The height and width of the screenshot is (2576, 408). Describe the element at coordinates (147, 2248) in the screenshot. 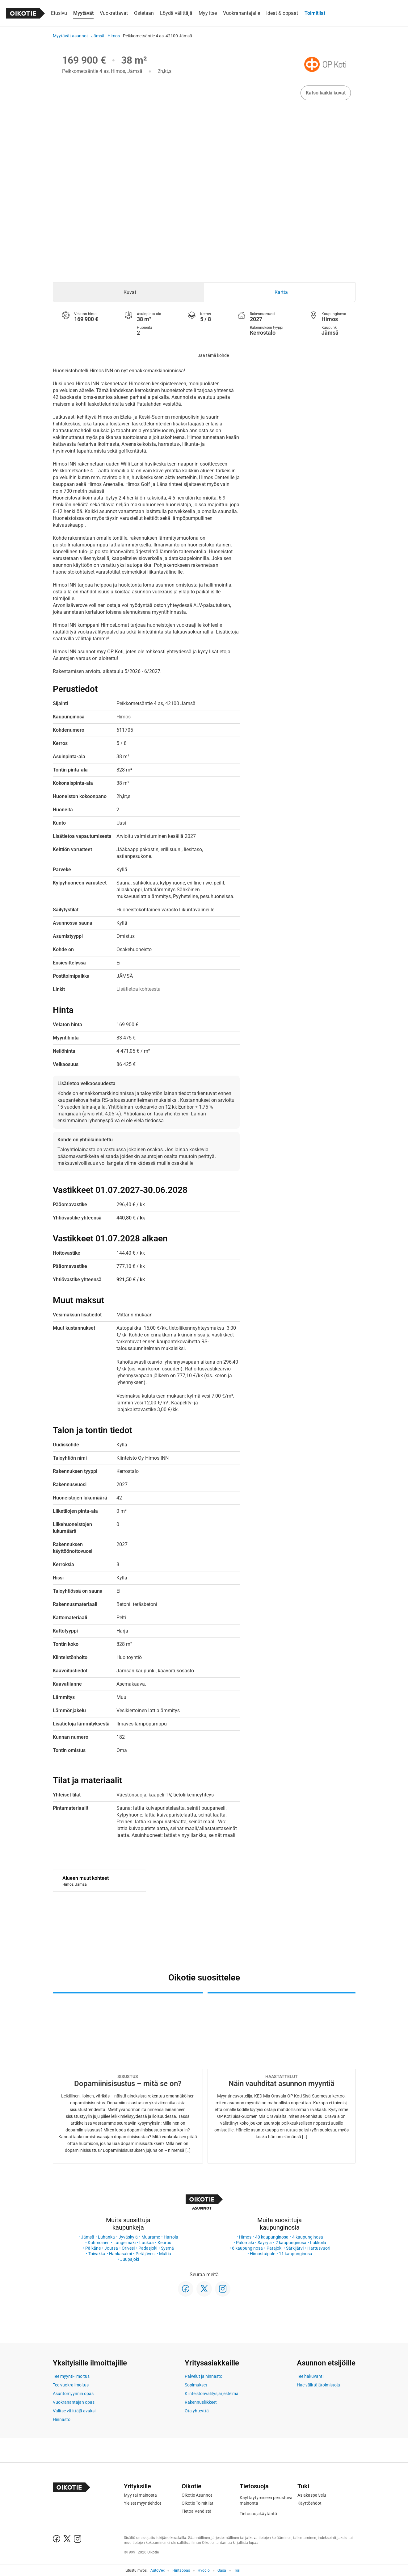

I see `Padasjoki` at that location.